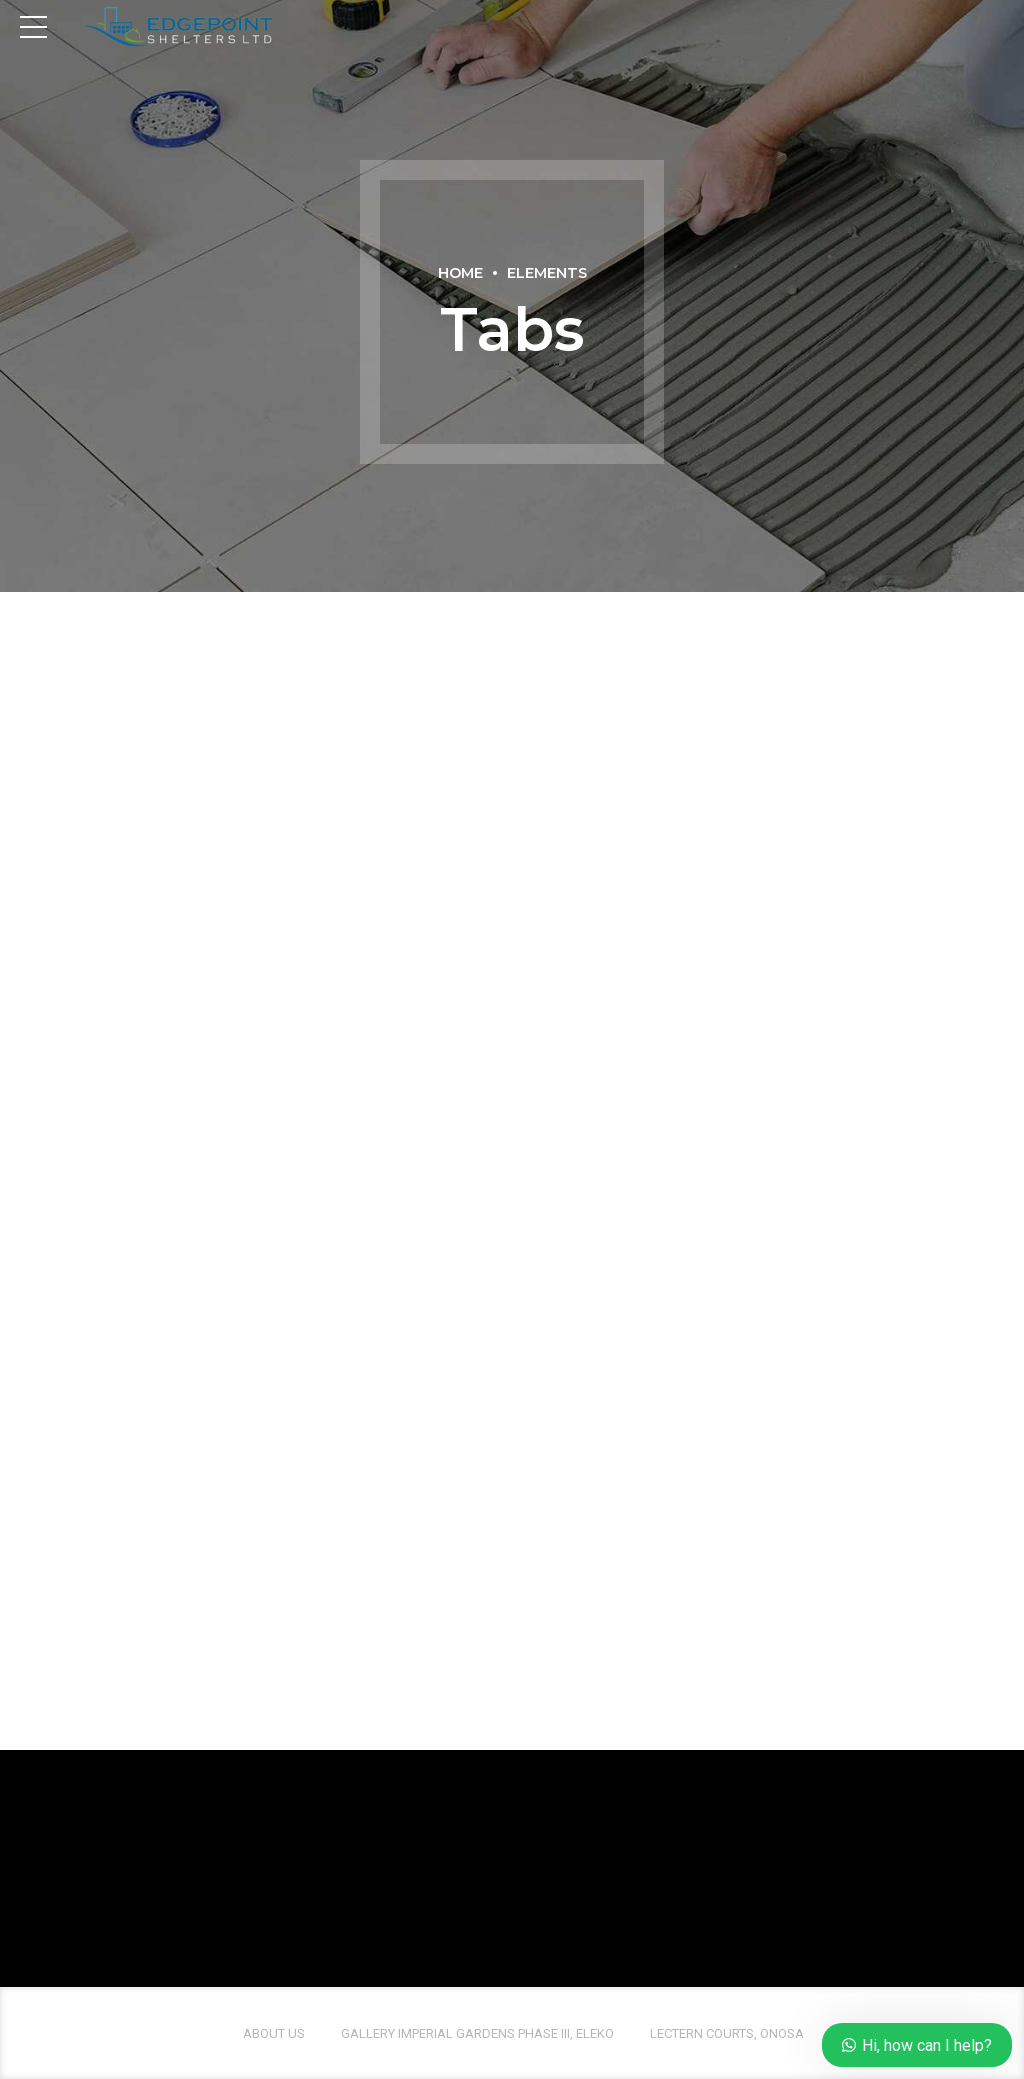 The height and width of the screenshot is (2079, 1024). What do you see at coordinates (274, 2033) in the screenshot?
I see `About us` at bounding box center [274, 2033].